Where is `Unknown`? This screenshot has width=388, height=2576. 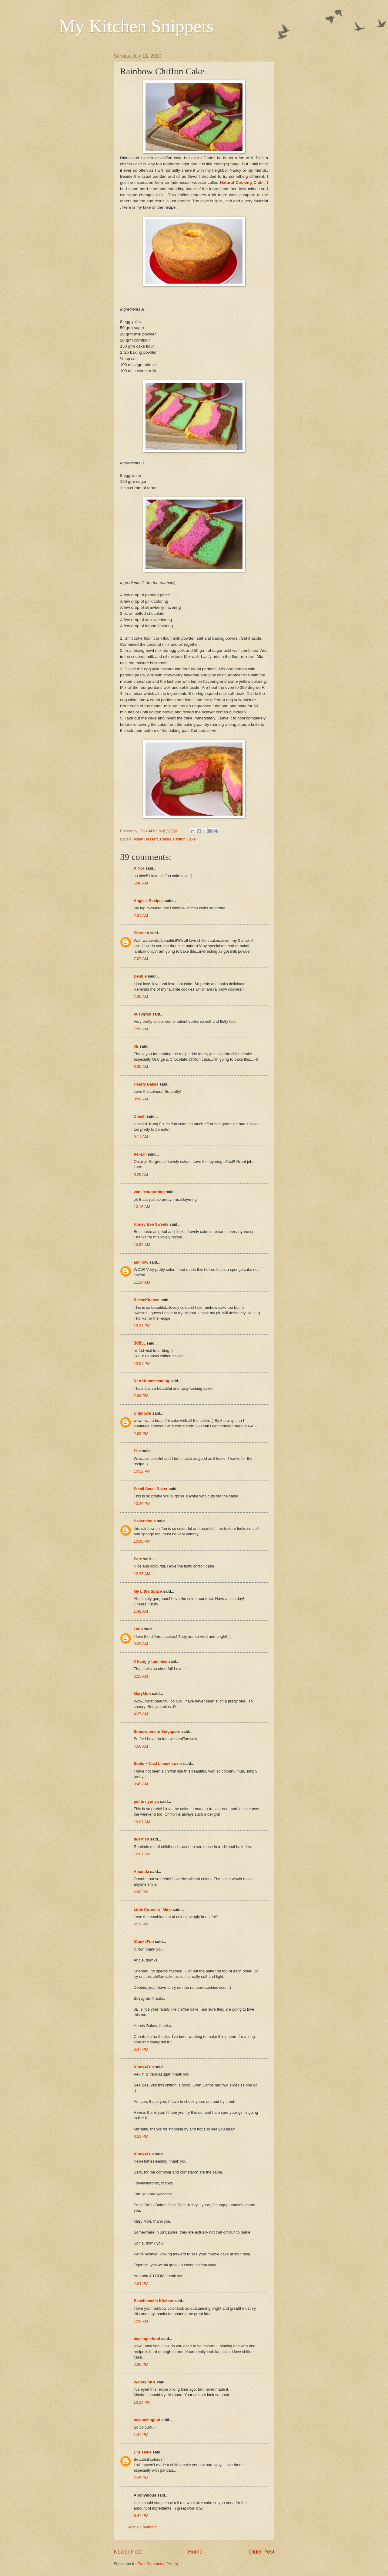 Unknown is located at coordinates (142, 1413).